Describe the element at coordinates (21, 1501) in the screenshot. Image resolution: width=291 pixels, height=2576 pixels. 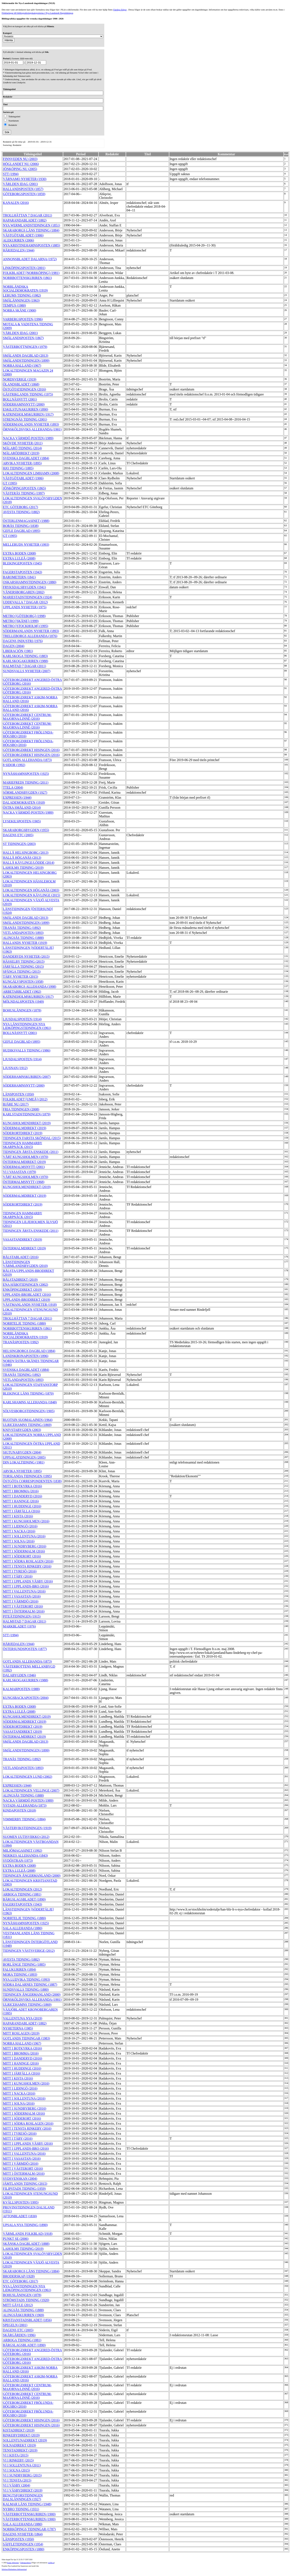
I see `MITT I HANINGE (2016)` at that location.